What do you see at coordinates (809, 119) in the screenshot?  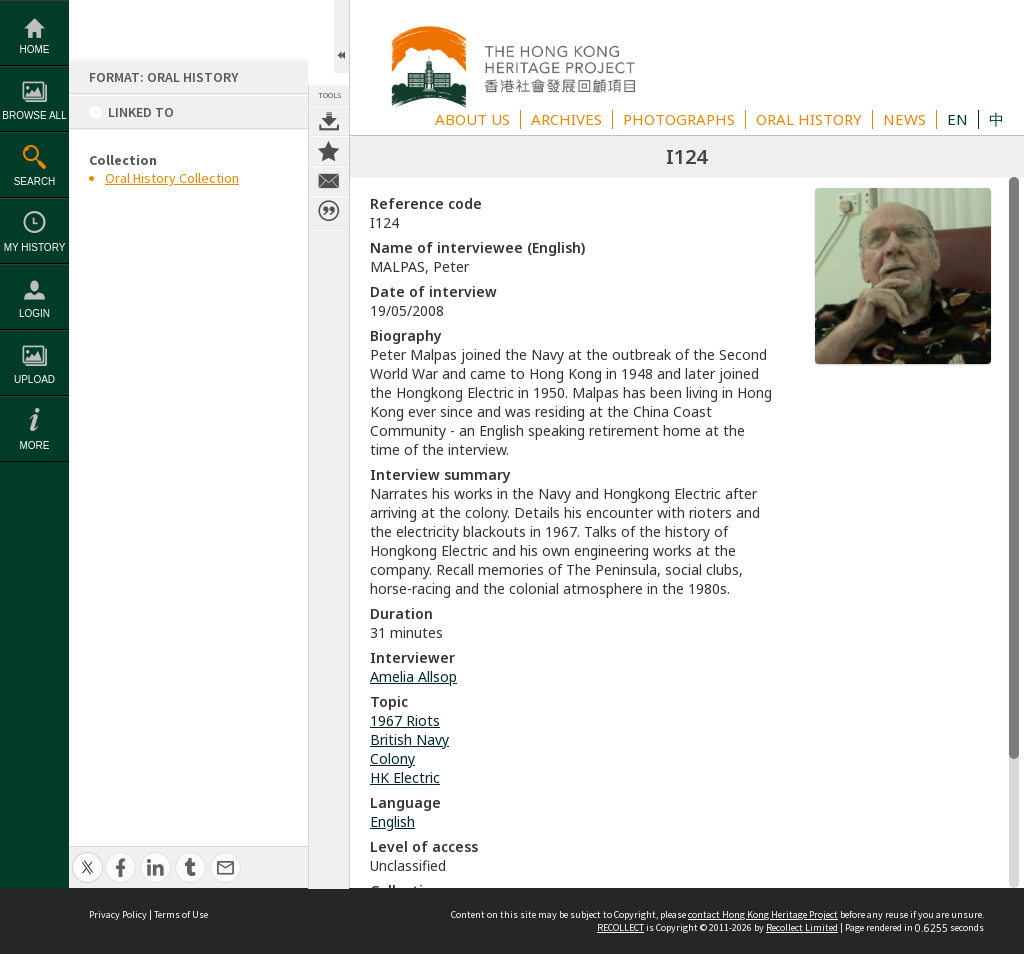 I see `ORAL HISTORY` at bounding box center [809, 119].